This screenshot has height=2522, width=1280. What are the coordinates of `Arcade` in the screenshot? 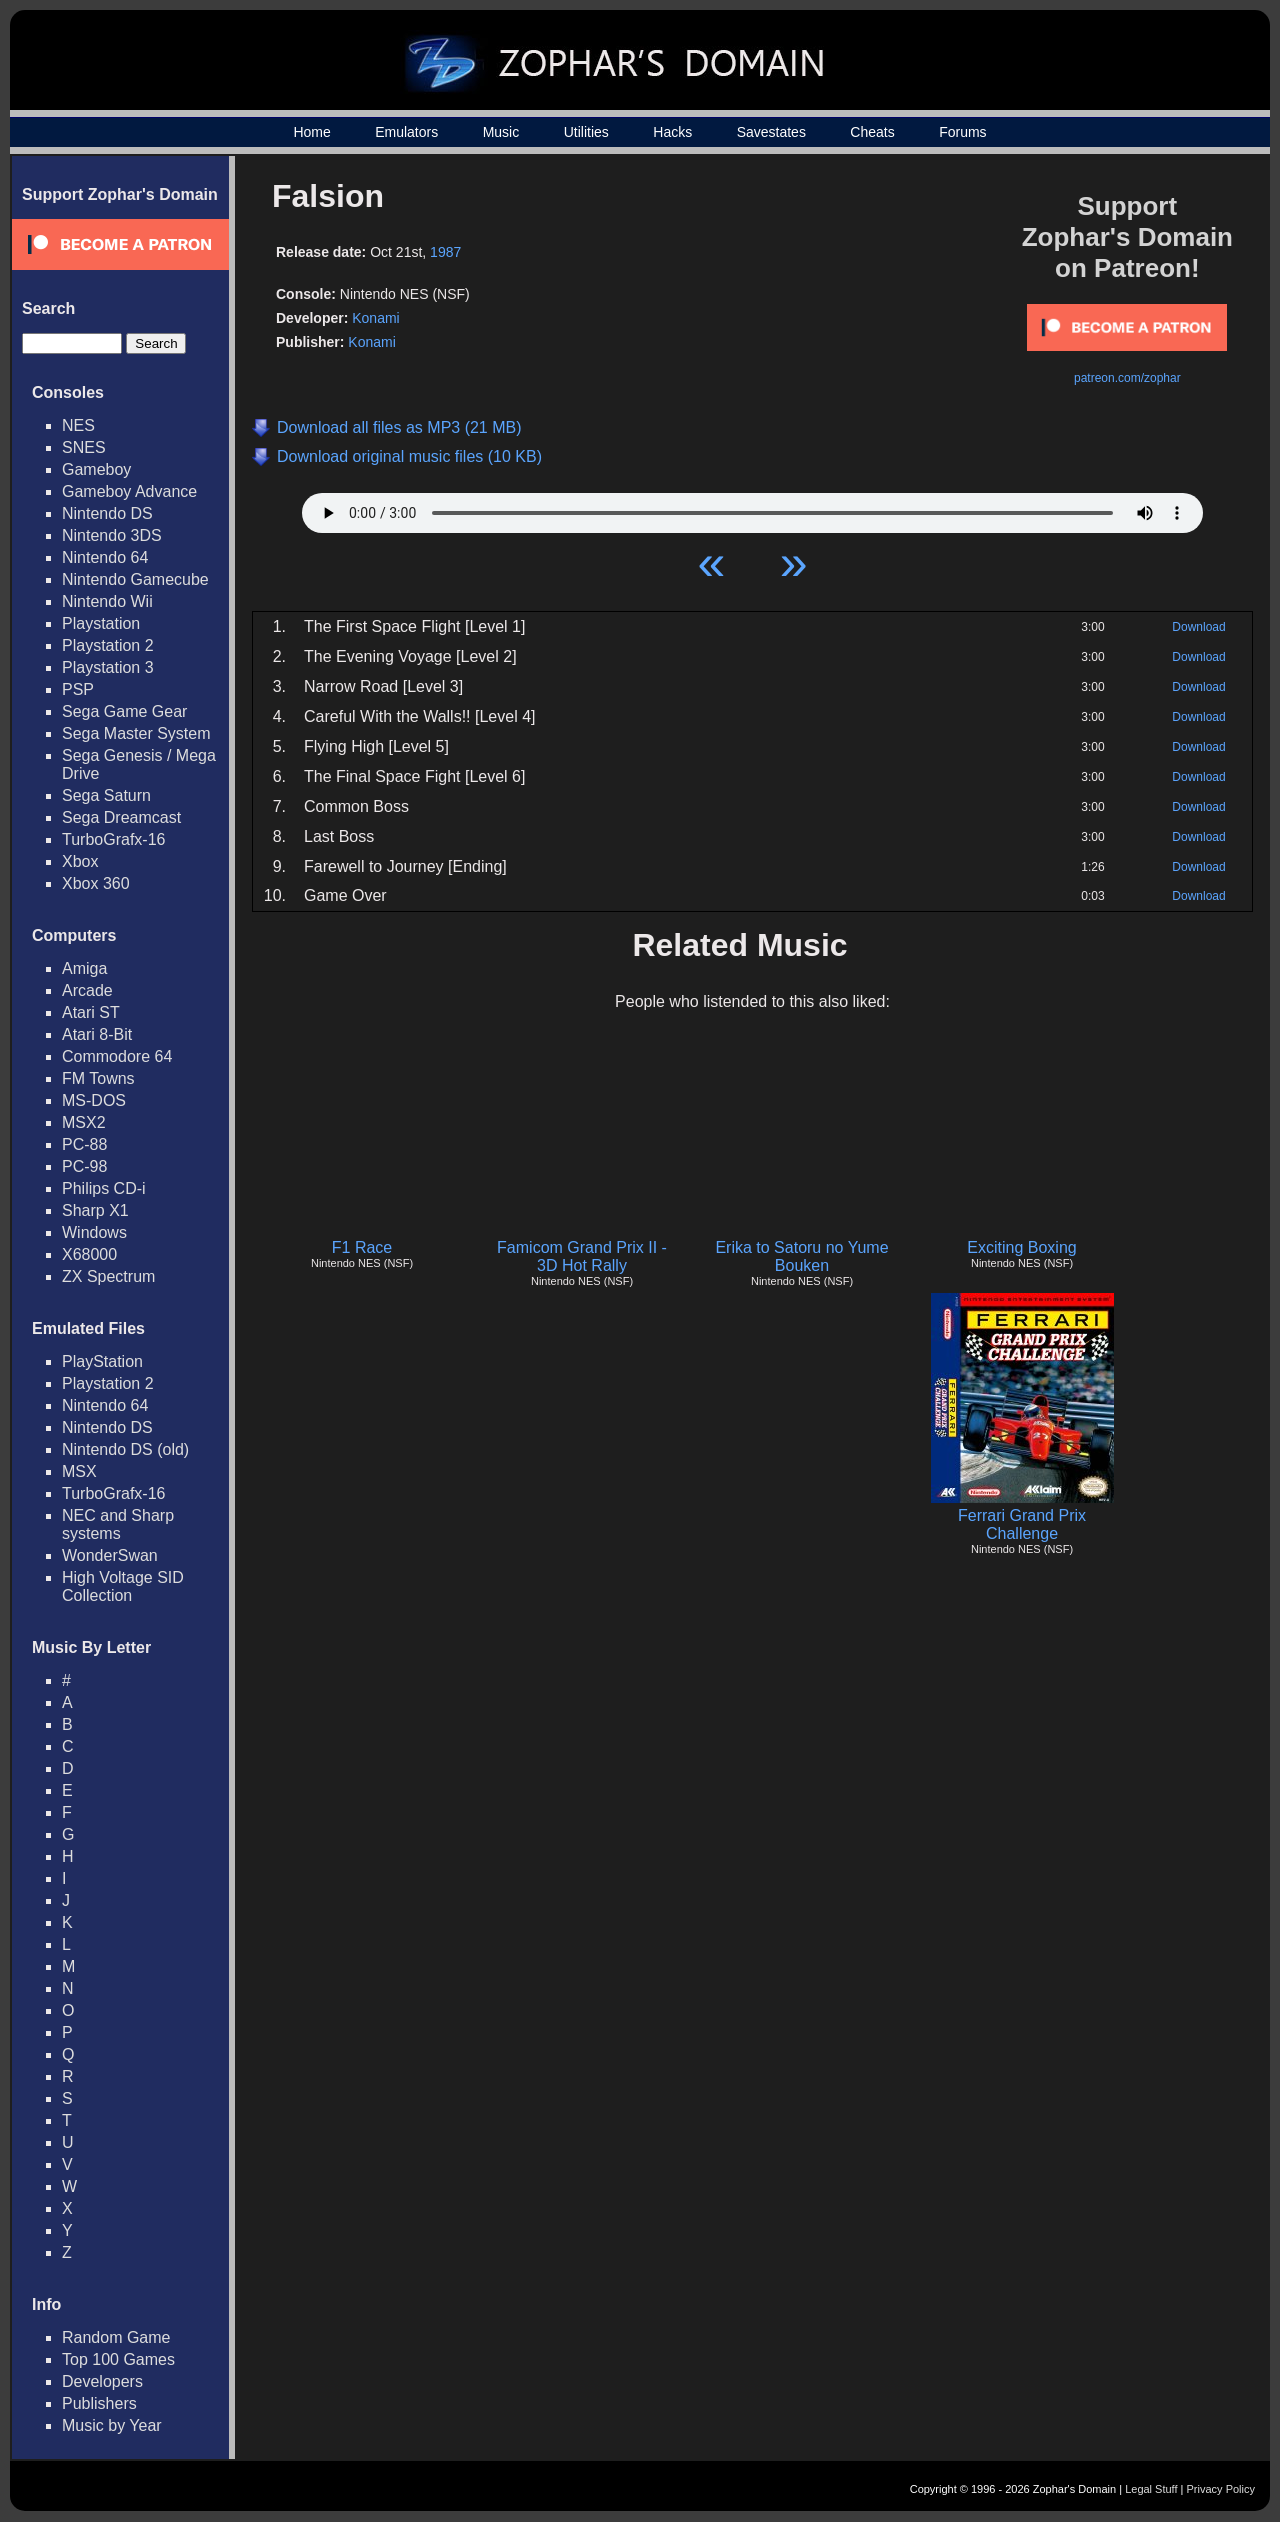 It's located at (87, 990).